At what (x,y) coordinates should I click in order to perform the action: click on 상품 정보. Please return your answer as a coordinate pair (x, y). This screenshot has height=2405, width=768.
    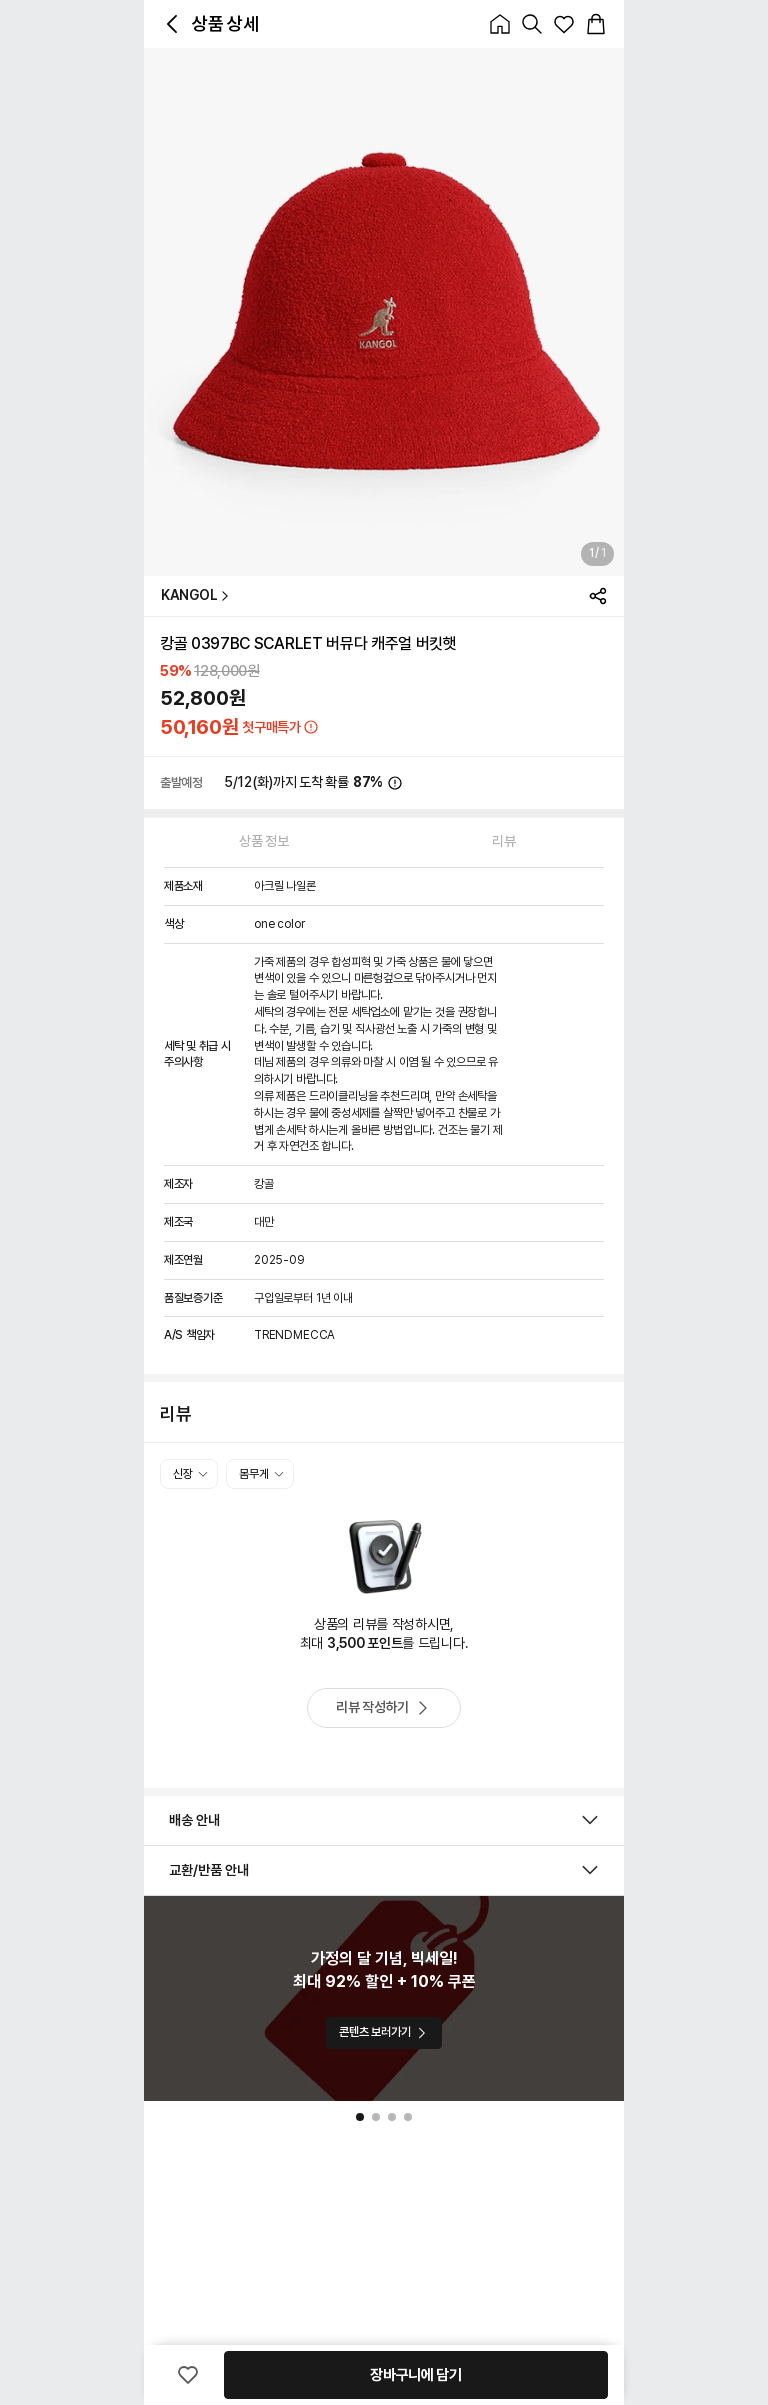
    Looking at the image, I should click on (264, 841).